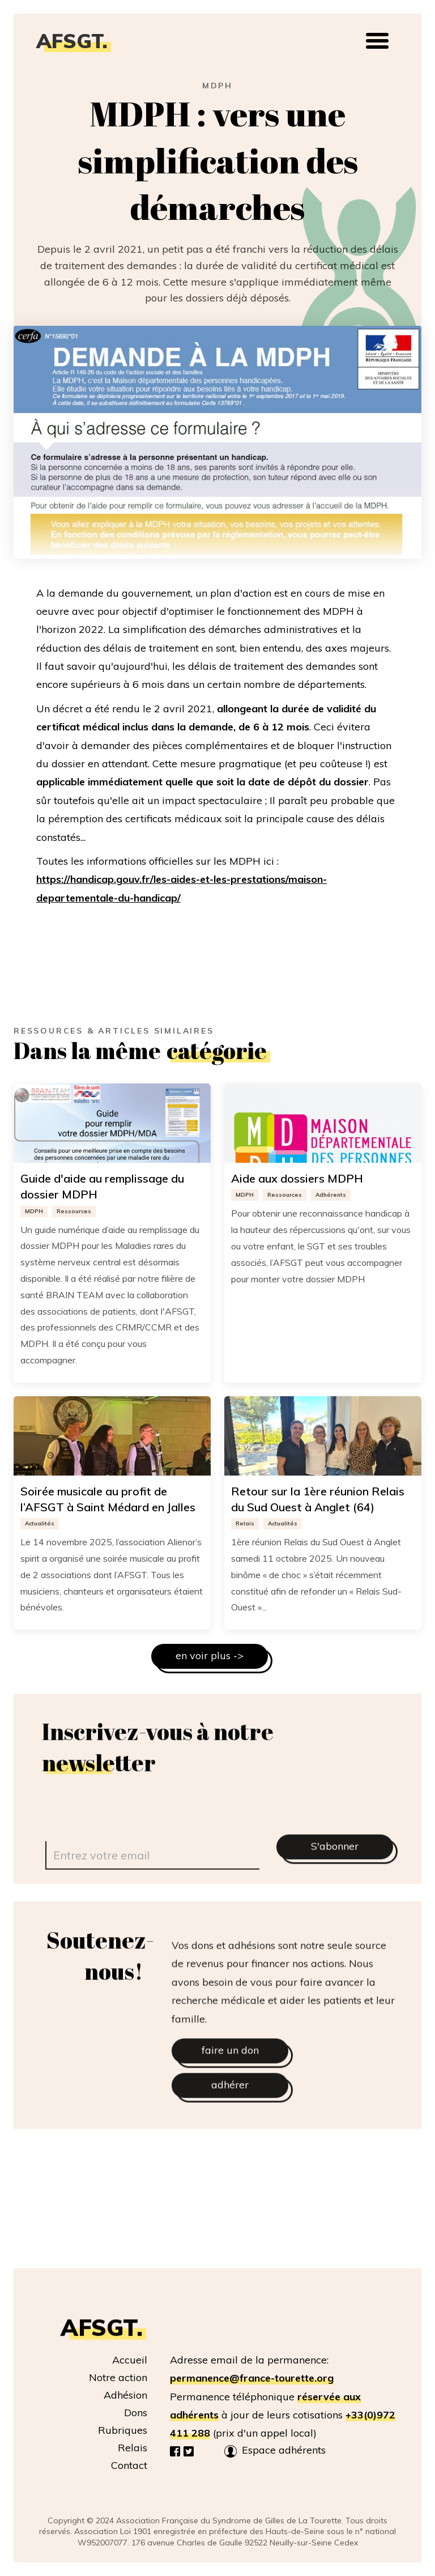  What do you see at coordinates (132, 2447) in the screenshot?
I see `Relais` at bounding box center [132, 2447].